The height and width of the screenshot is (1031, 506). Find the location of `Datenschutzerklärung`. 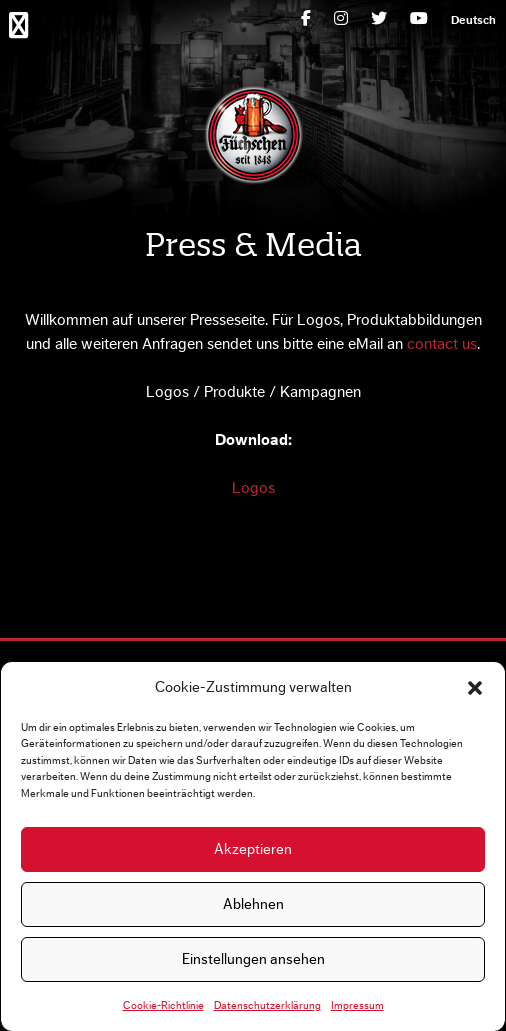

Datenschutzerklärung is located at coordinates (267, 1005).